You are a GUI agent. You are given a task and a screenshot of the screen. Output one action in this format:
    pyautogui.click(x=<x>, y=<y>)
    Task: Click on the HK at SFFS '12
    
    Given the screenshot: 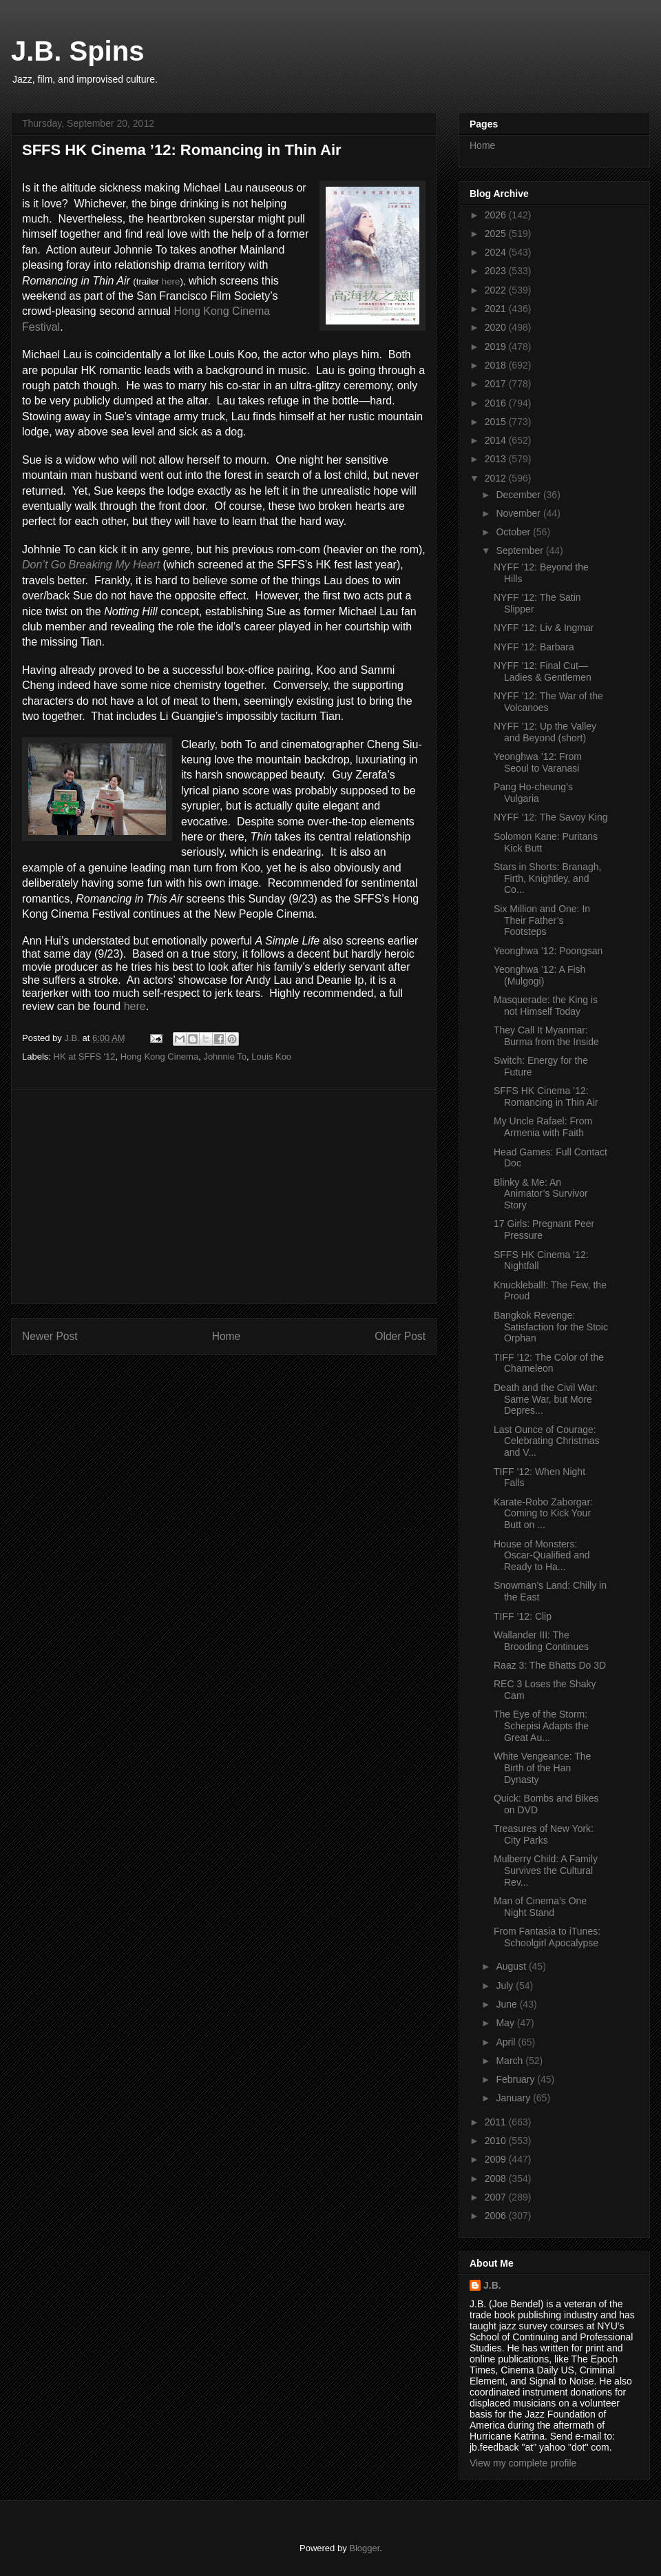 What is the action you would take?
    pyautogui.click(x=85, y=1056)
    